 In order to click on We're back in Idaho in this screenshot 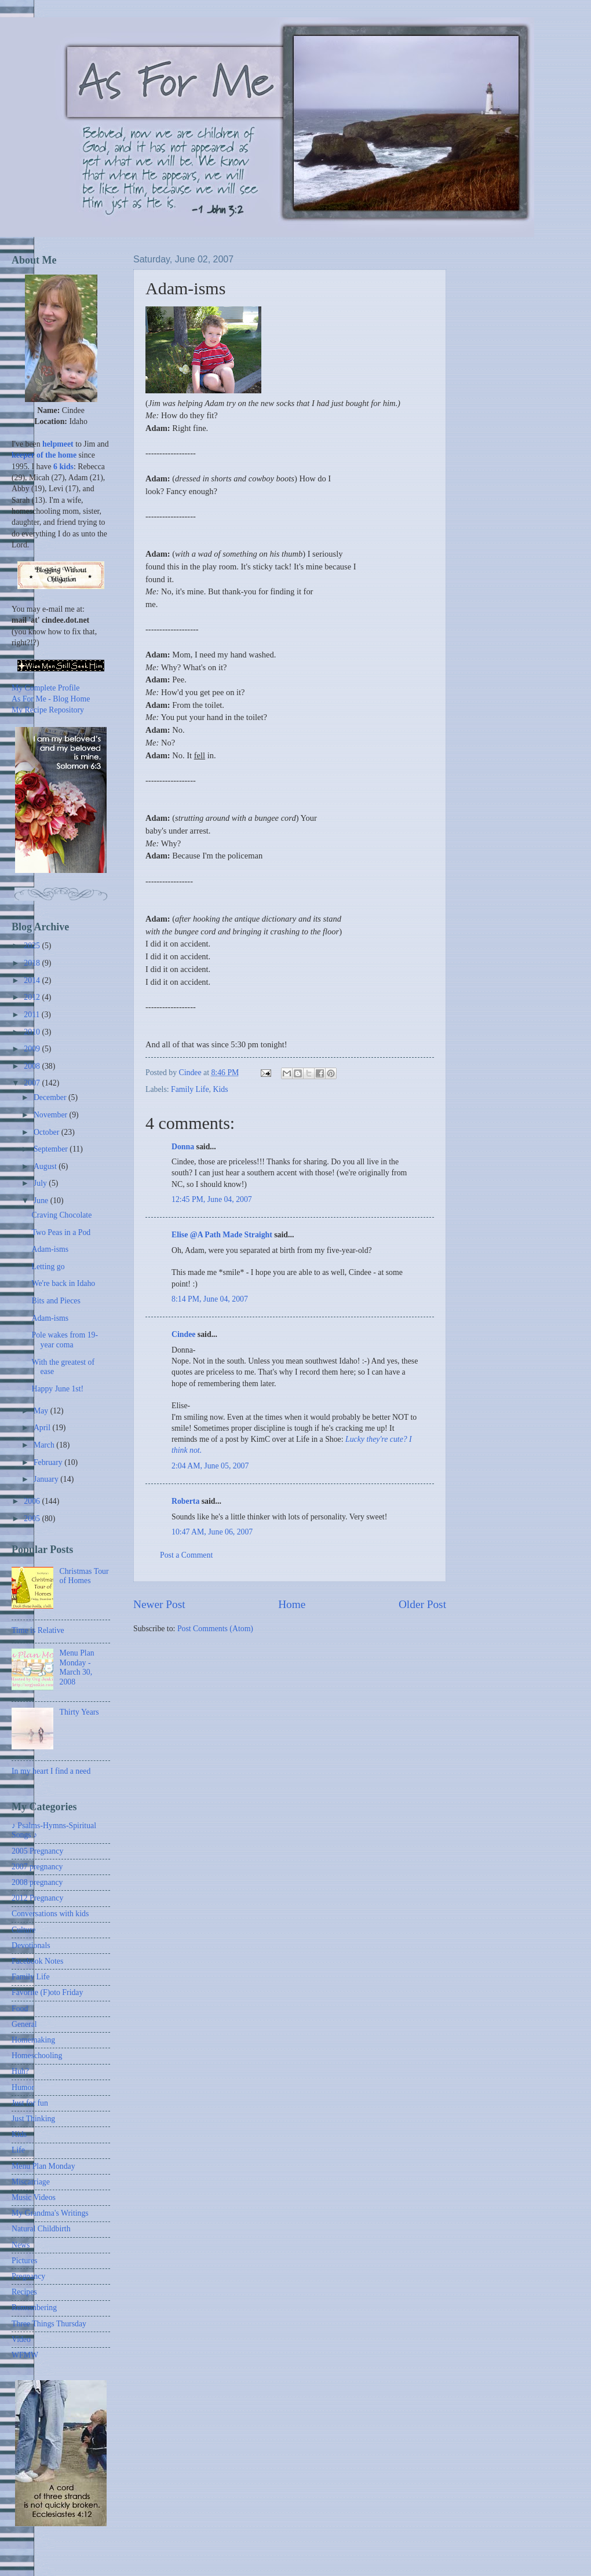, I will do `click(63, 1283)`.